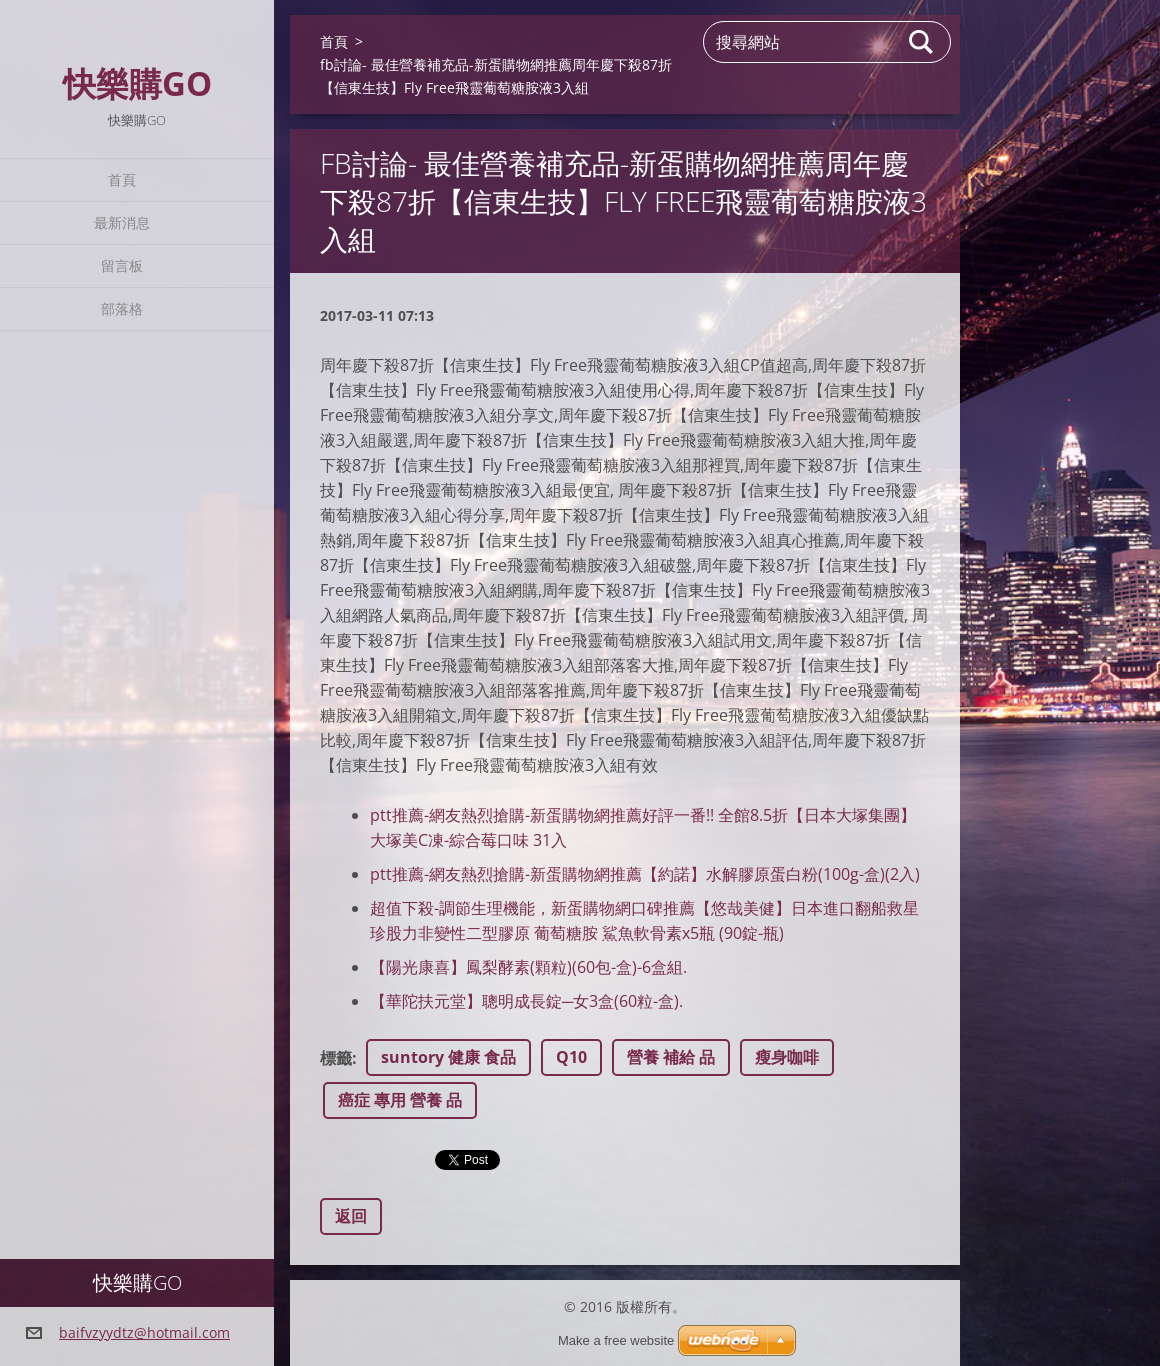  Describe the element at coordinates (122, 308) in the screenshot. I see `部落格` at that location.